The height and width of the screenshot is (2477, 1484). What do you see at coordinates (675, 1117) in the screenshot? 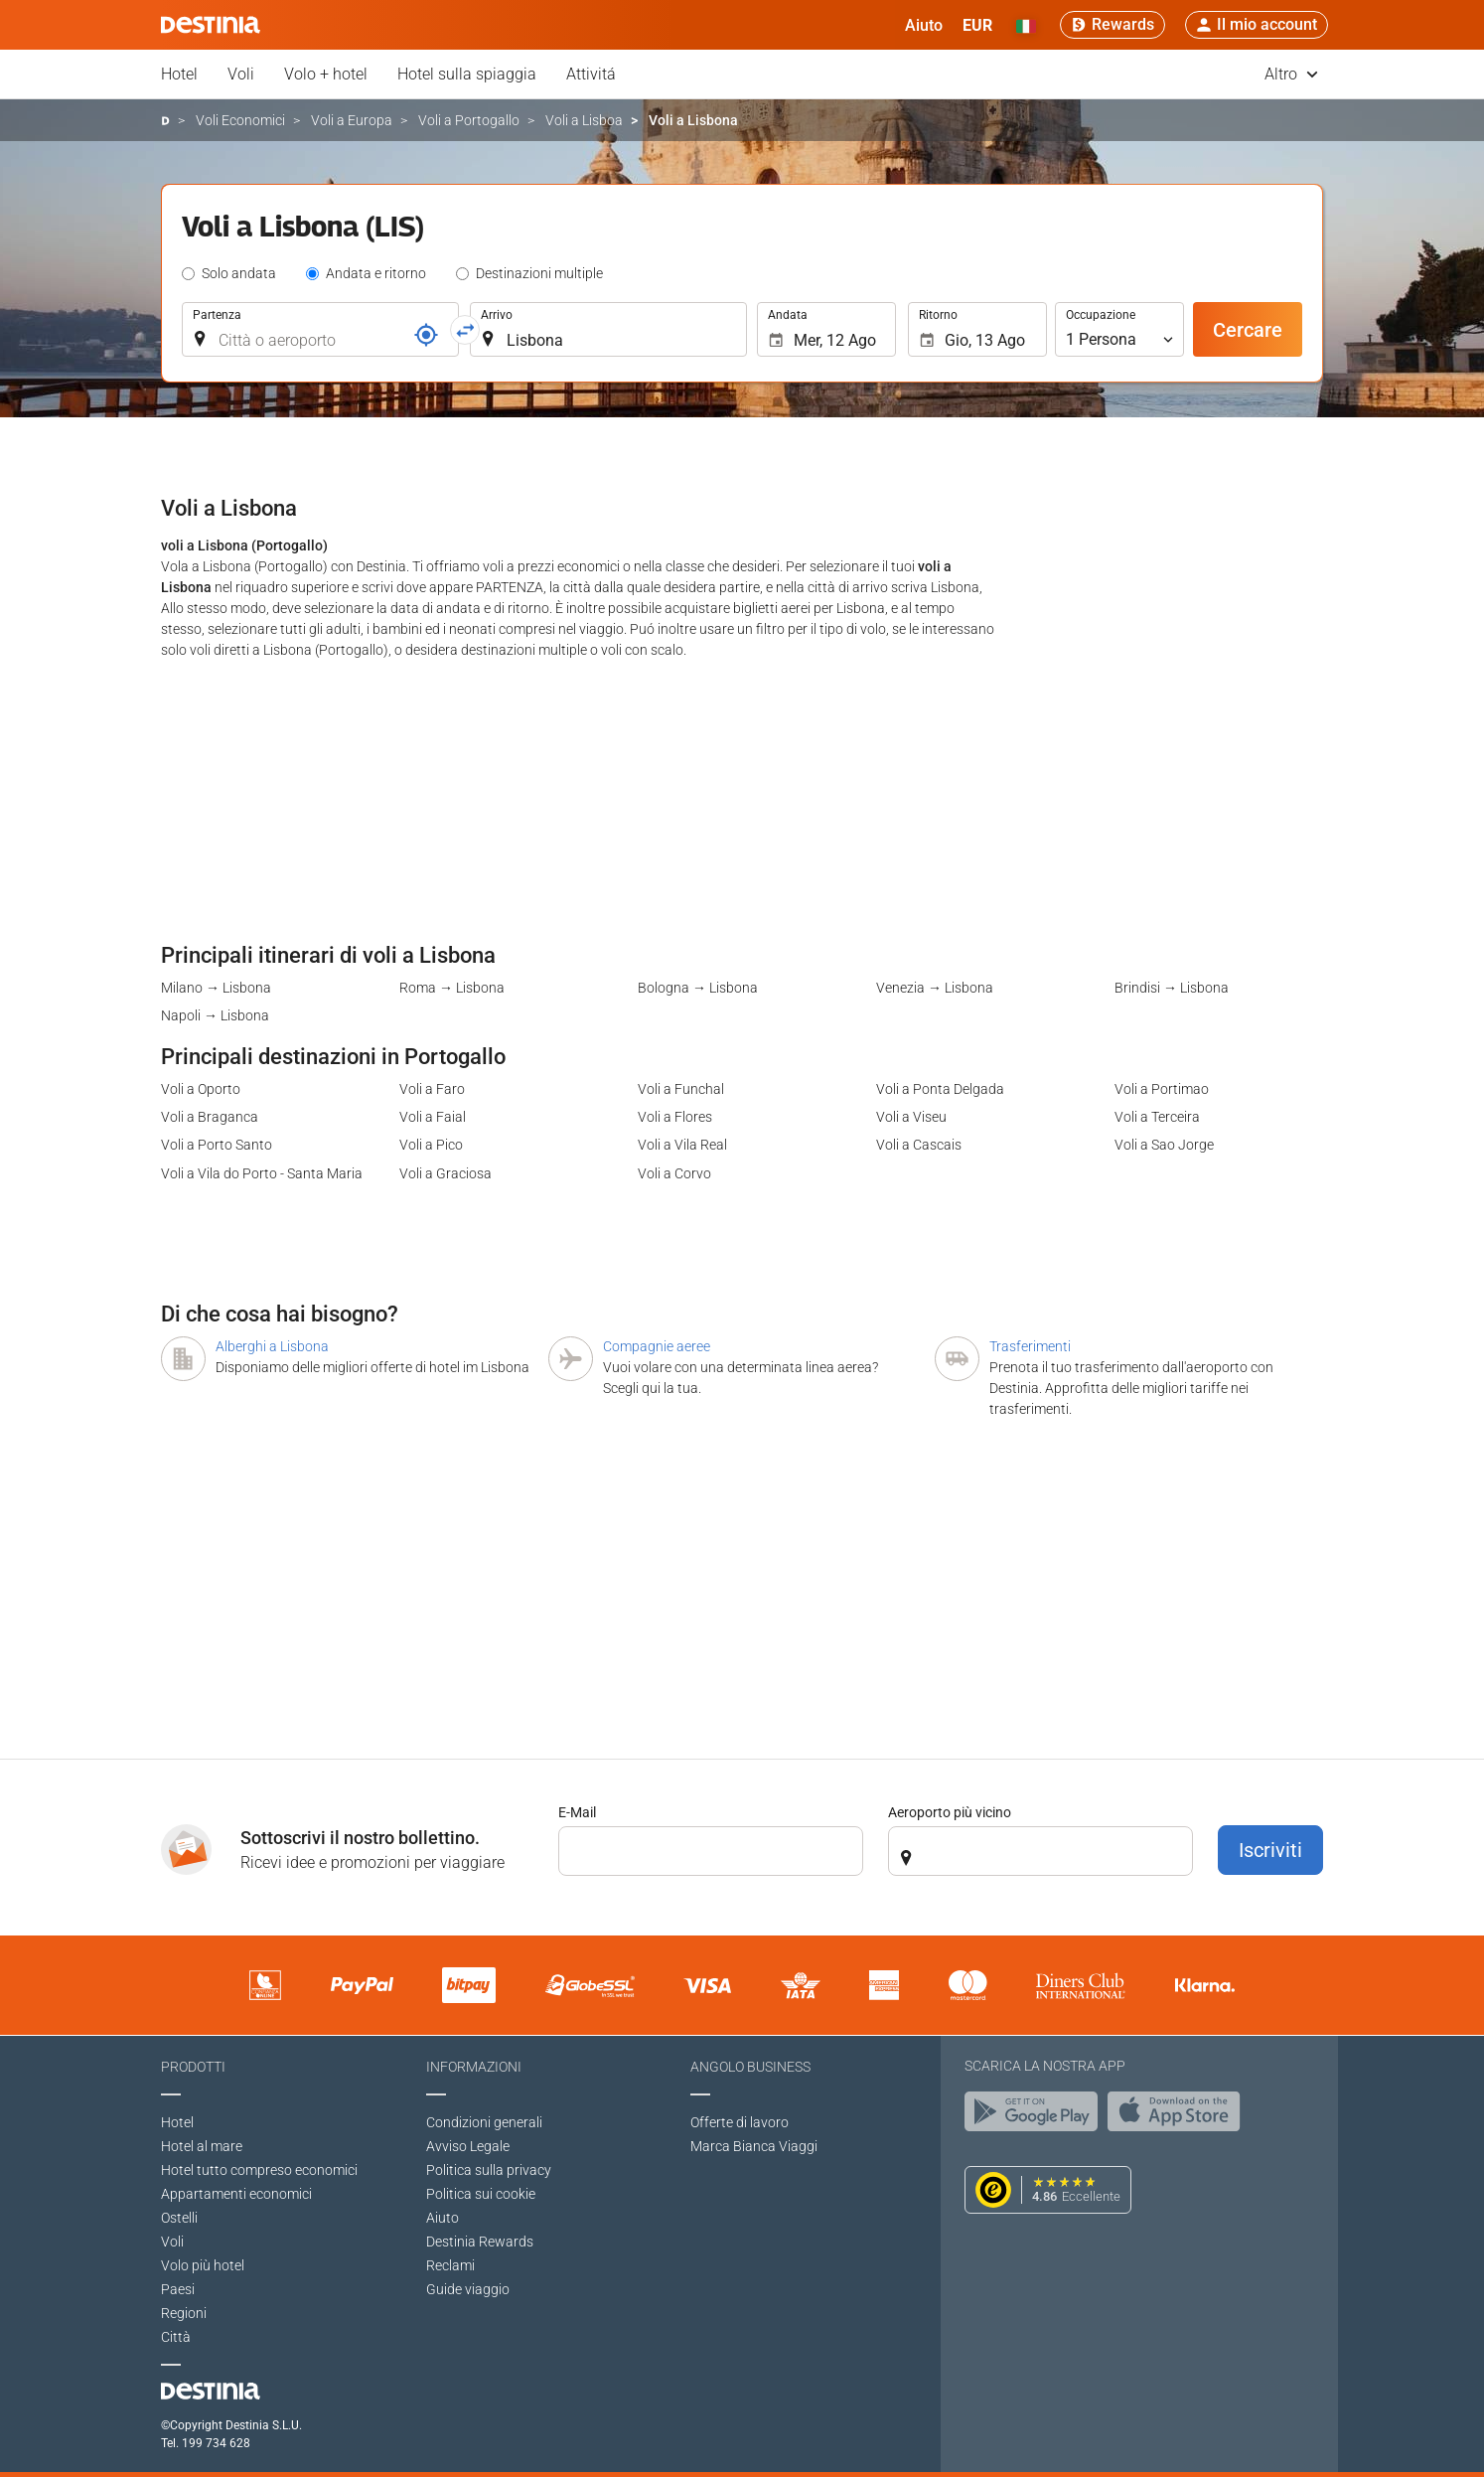
I see `Voli a Flores` at bounding box center [675, 1117].